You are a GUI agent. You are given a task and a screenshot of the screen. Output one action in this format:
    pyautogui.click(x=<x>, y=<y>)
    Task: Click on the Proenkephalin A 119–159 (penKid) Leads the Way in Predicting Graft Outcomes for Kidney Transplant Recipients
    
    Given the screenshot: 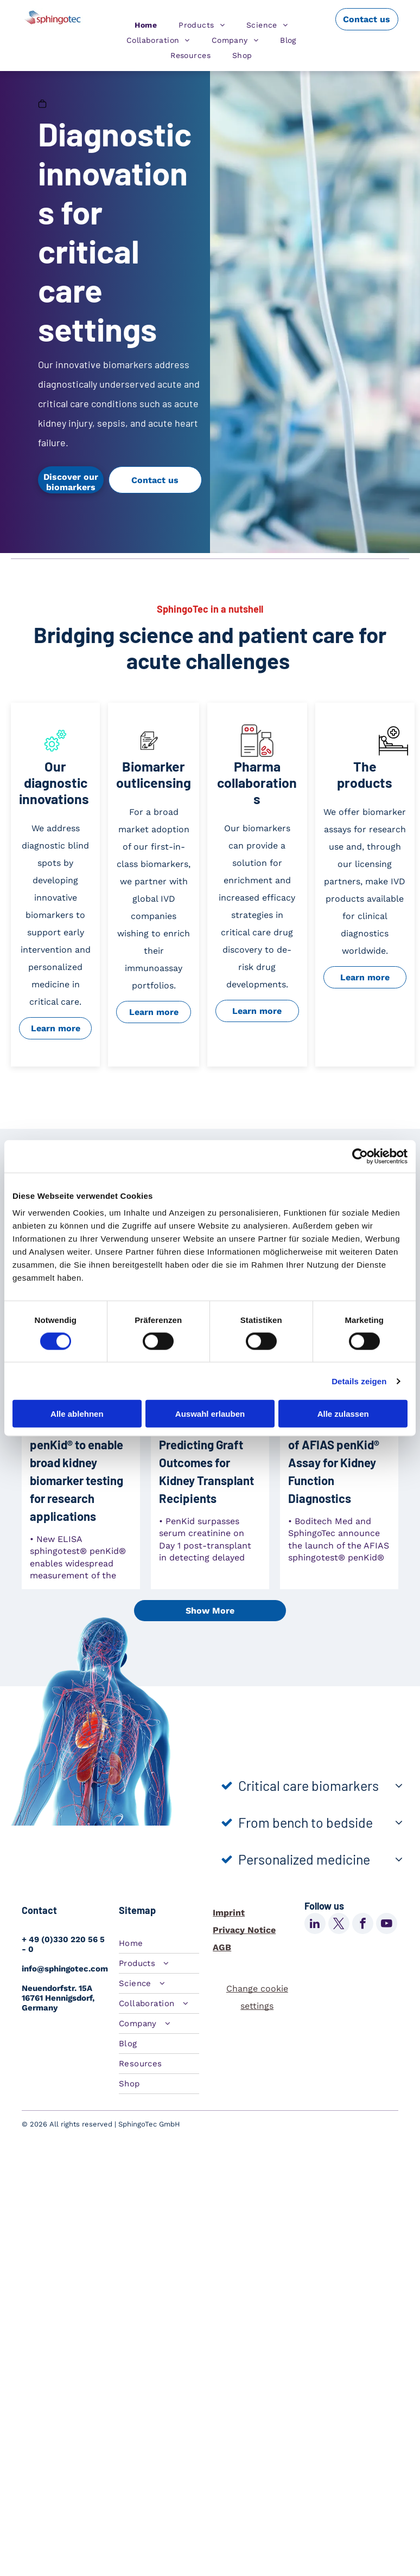 What is the action you would take?
    pyautogui.click(x=206, y=1444)
    